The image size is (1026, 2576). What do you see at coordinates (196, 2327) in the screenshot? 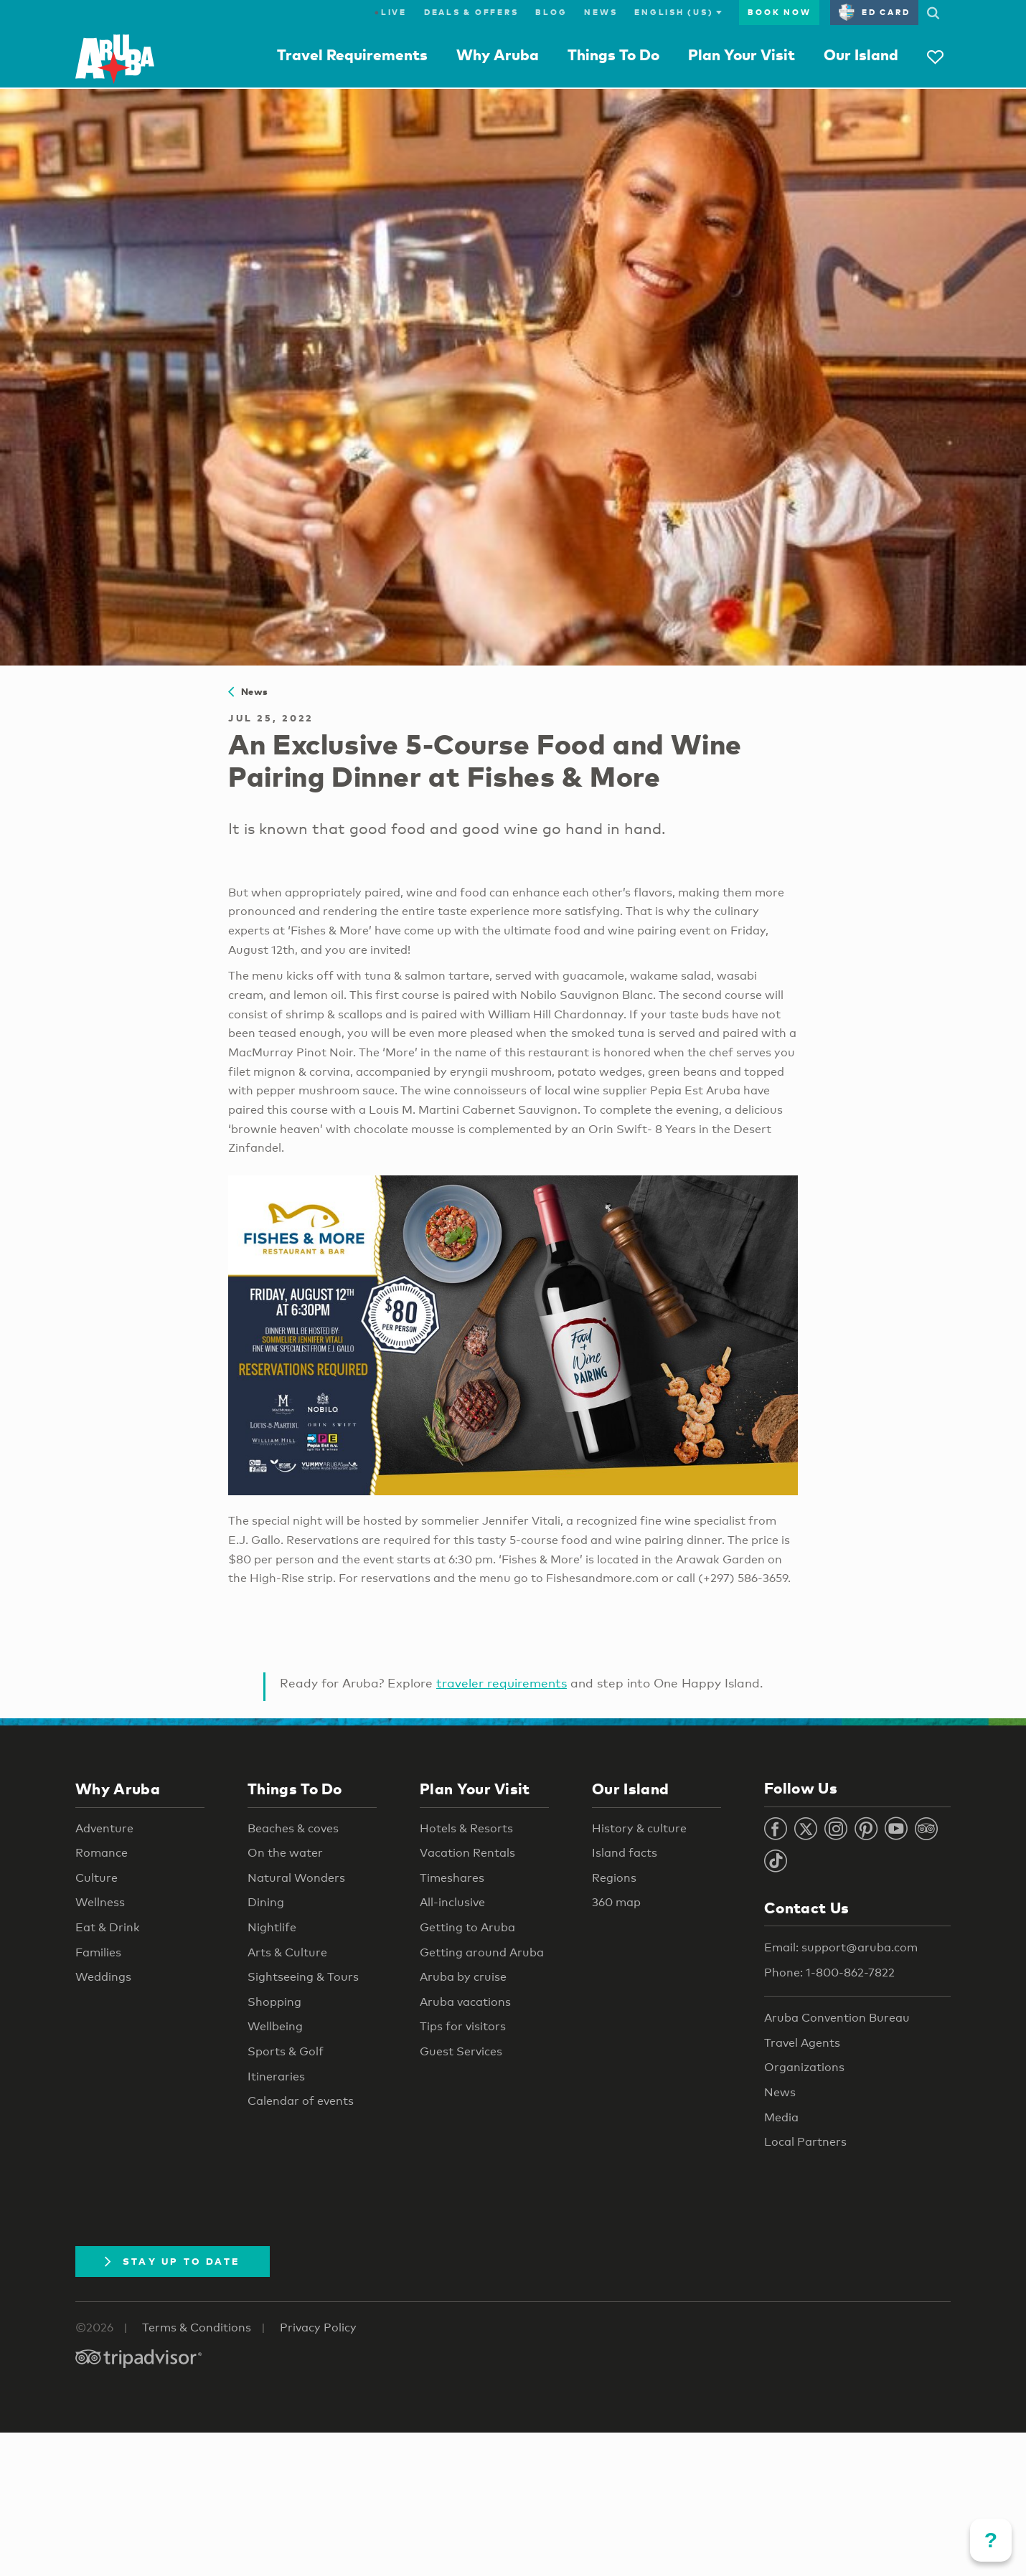
I see `Terms & Conditions` at bounding box center [196, 2327].